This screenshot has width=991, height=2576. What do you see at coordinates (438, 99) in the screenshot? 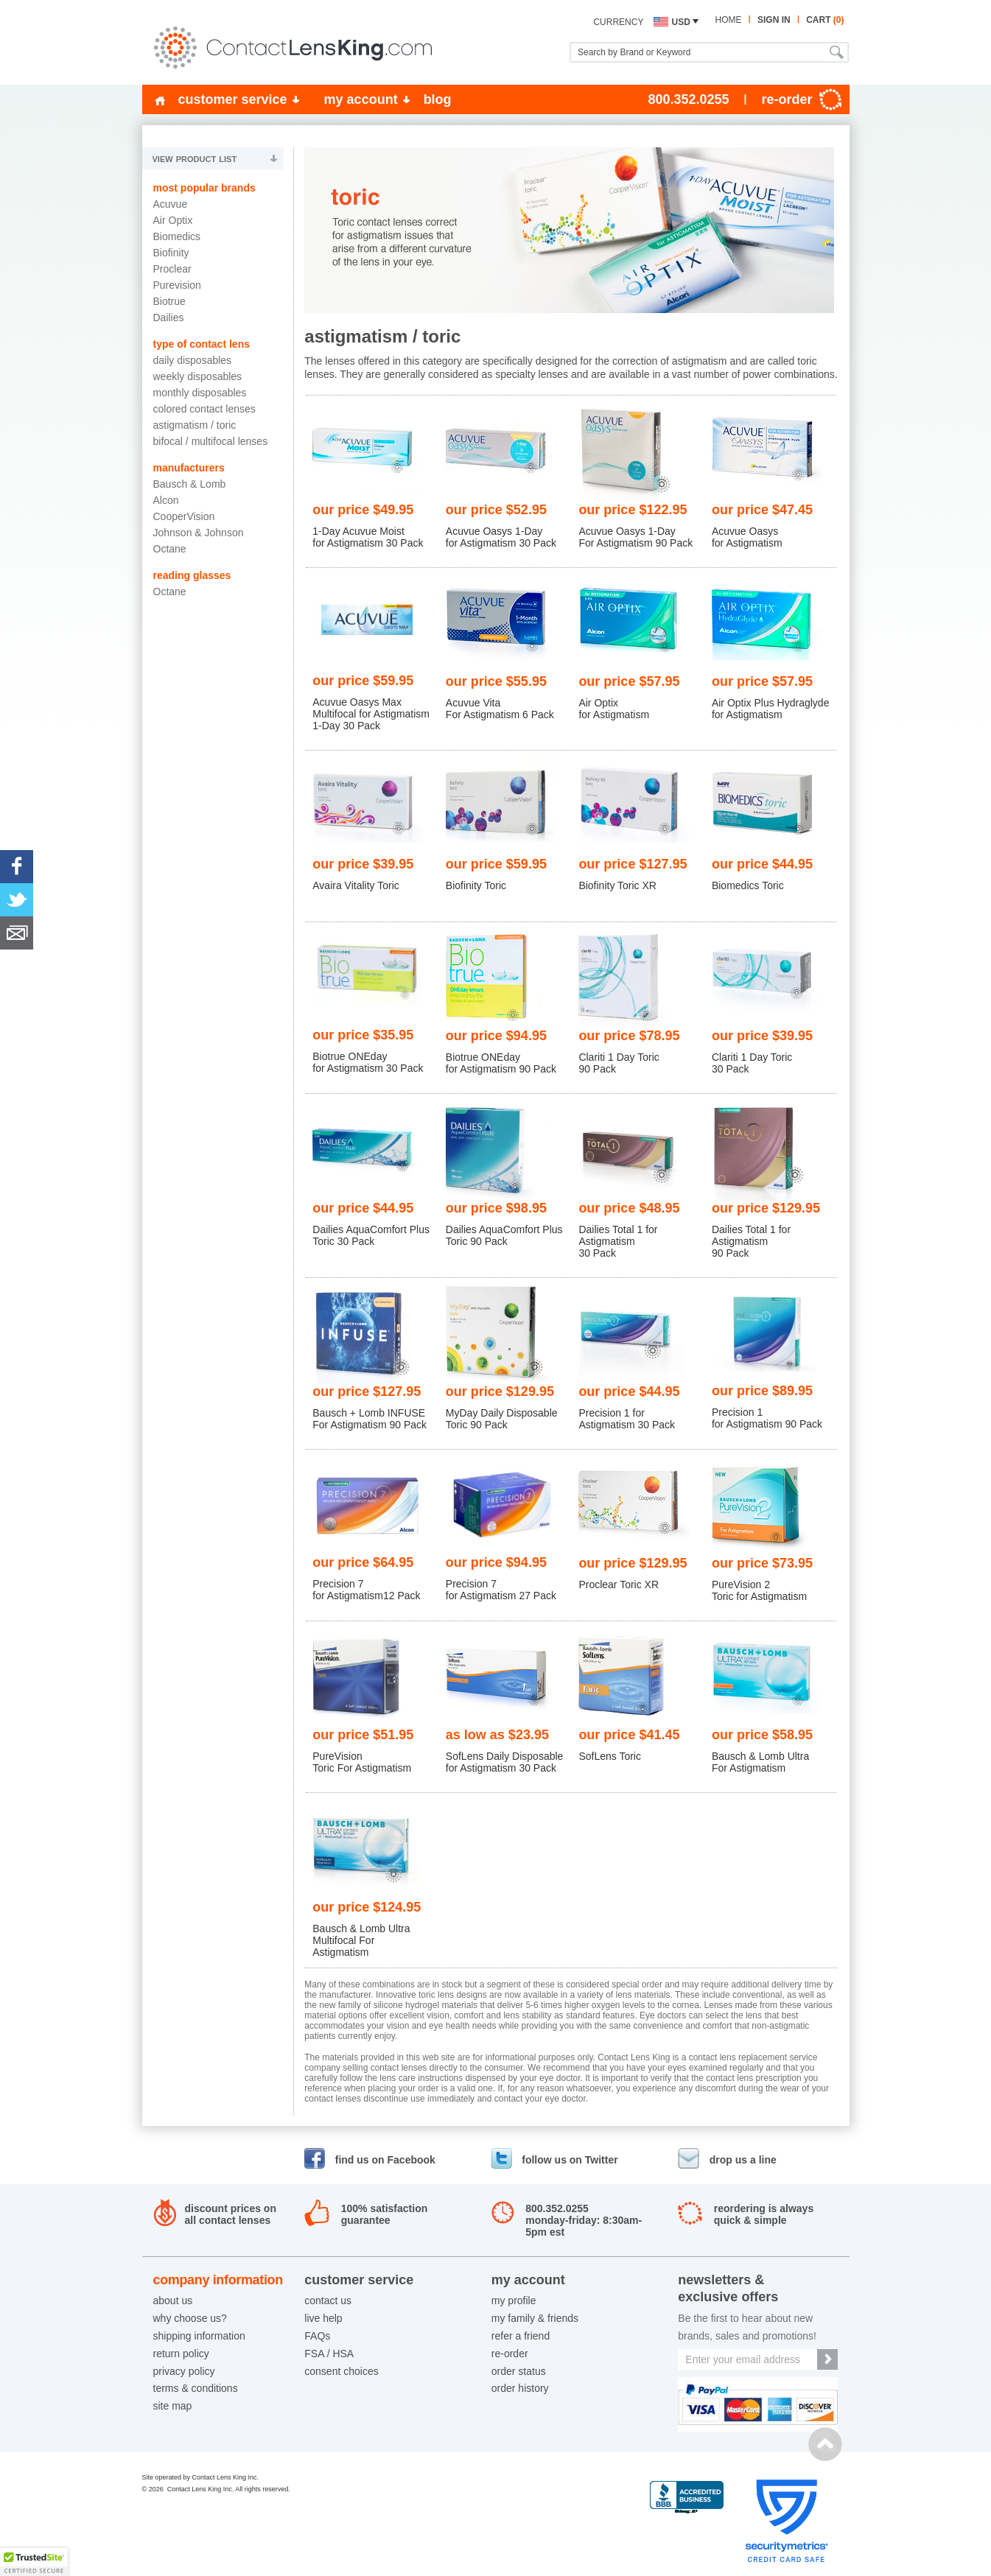
I see `blog` at bounding box center [438, 99].